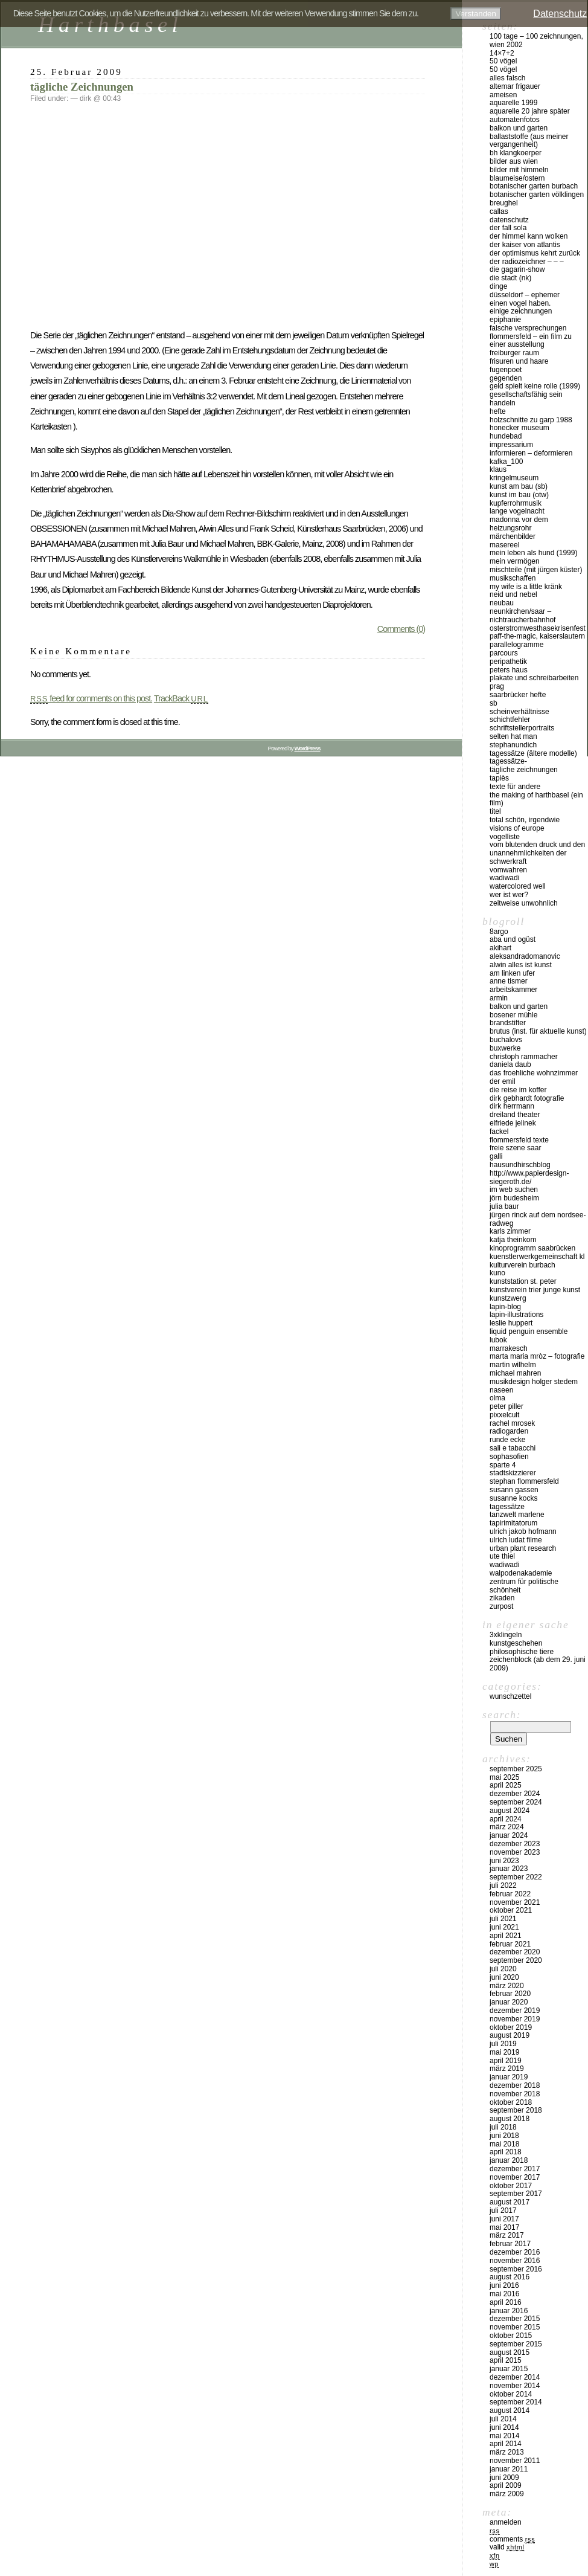 The height and width of the screenshot is (2576, 588). Describe the element at coordinates (516, 2110) in the screenshot. I see `September 2018` at that location.